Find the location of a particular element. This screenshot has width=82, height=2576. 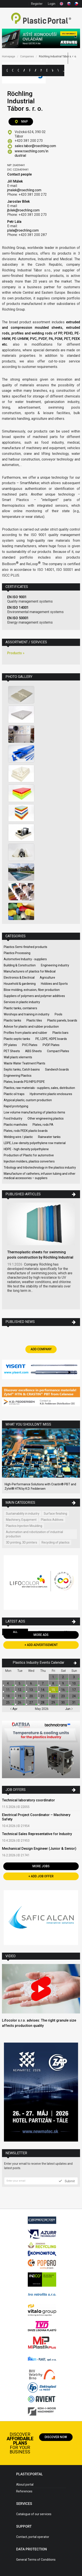

Injection molders, plastics converters is located at coordinates (29, 1161).